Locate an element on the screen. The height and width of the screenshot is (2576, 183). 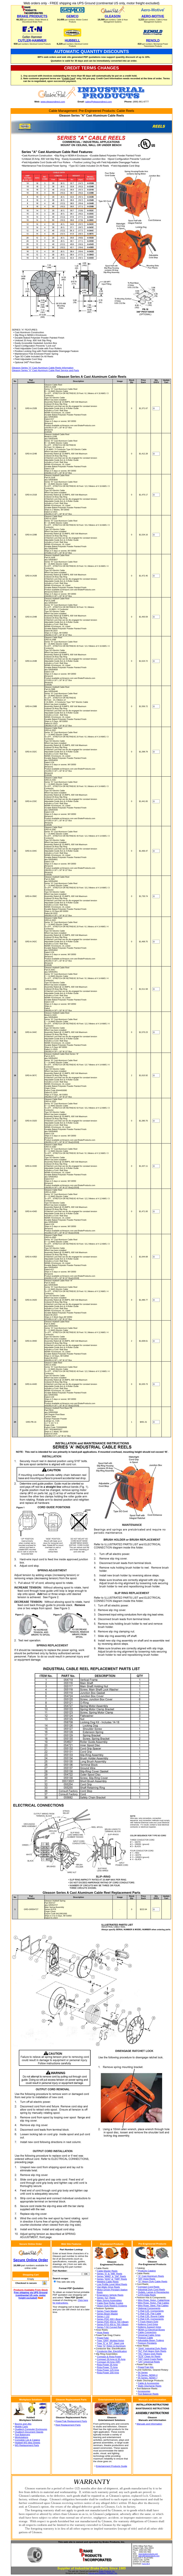
Adjustable Beam Trolleys is located at coordinates (151, 2340).